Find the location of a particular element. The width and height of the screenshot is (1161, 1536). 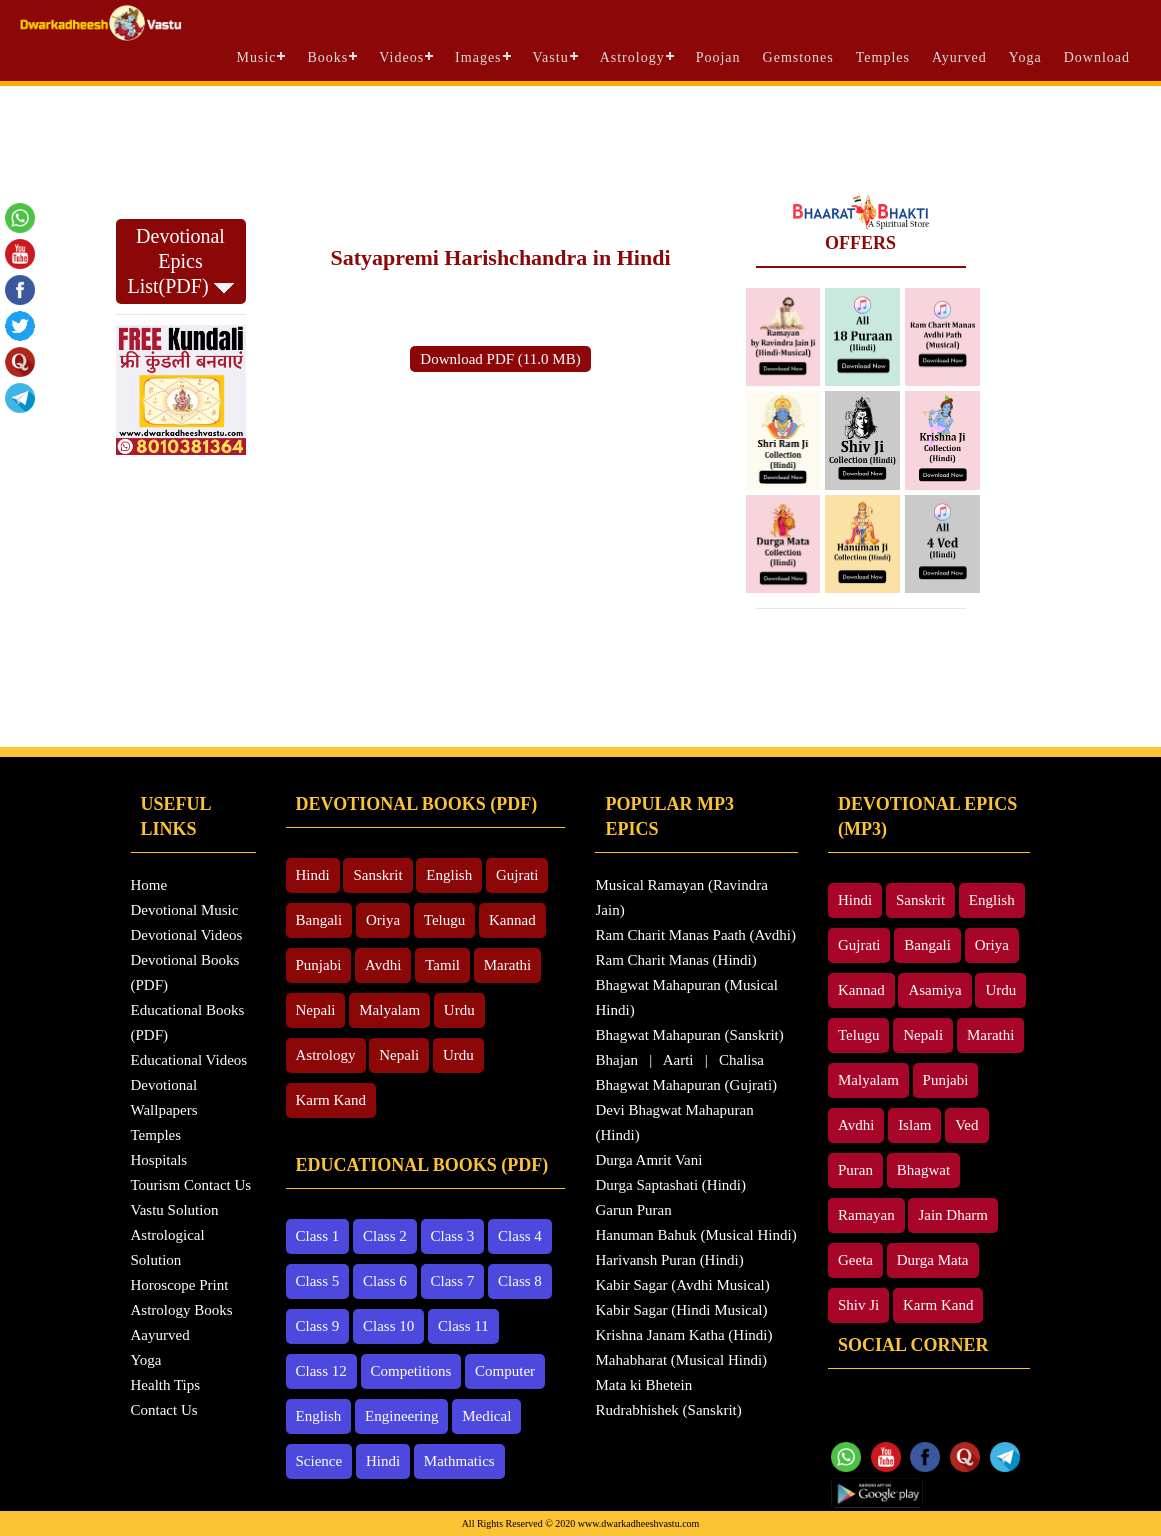

Marathi is located at coordinates (507, 965).